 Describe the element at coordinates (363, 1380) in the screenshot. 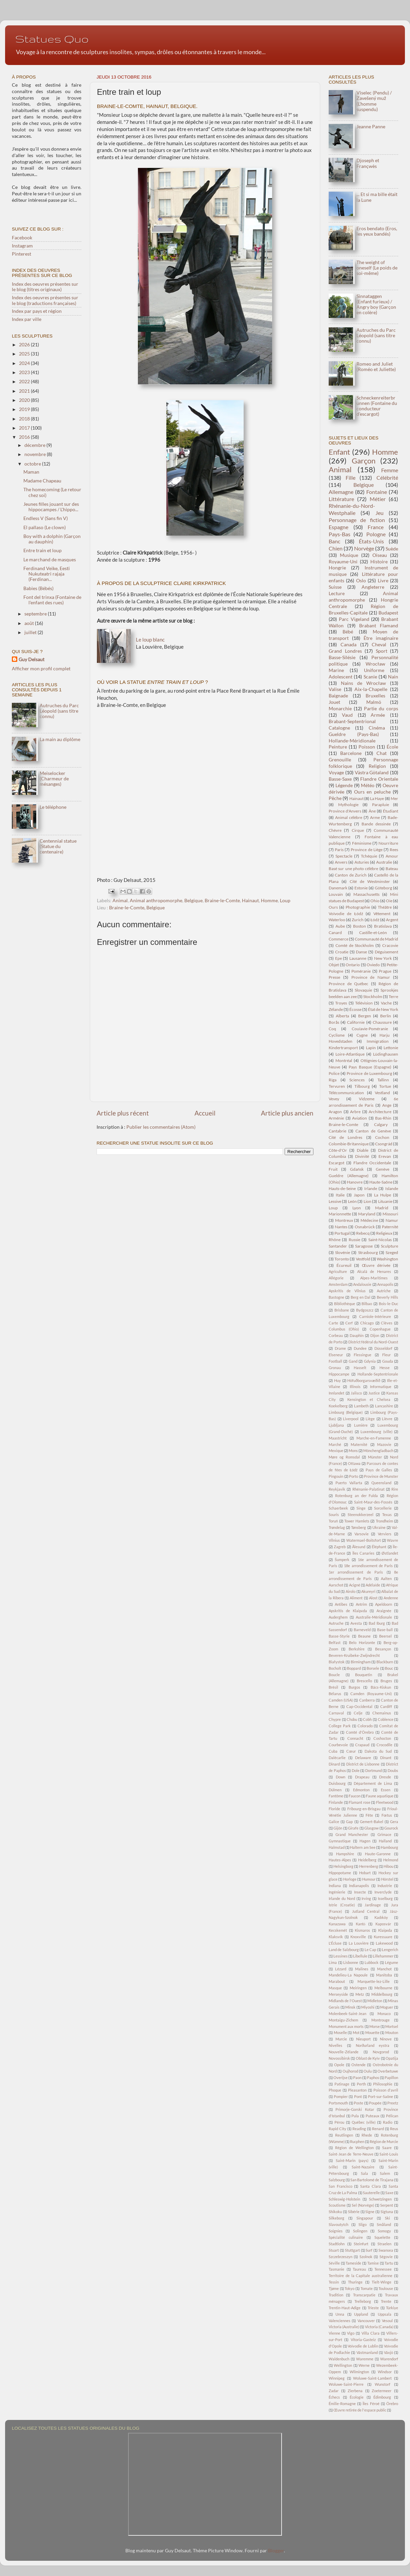

I see `Höfuðborgarsvæðið` at that location.